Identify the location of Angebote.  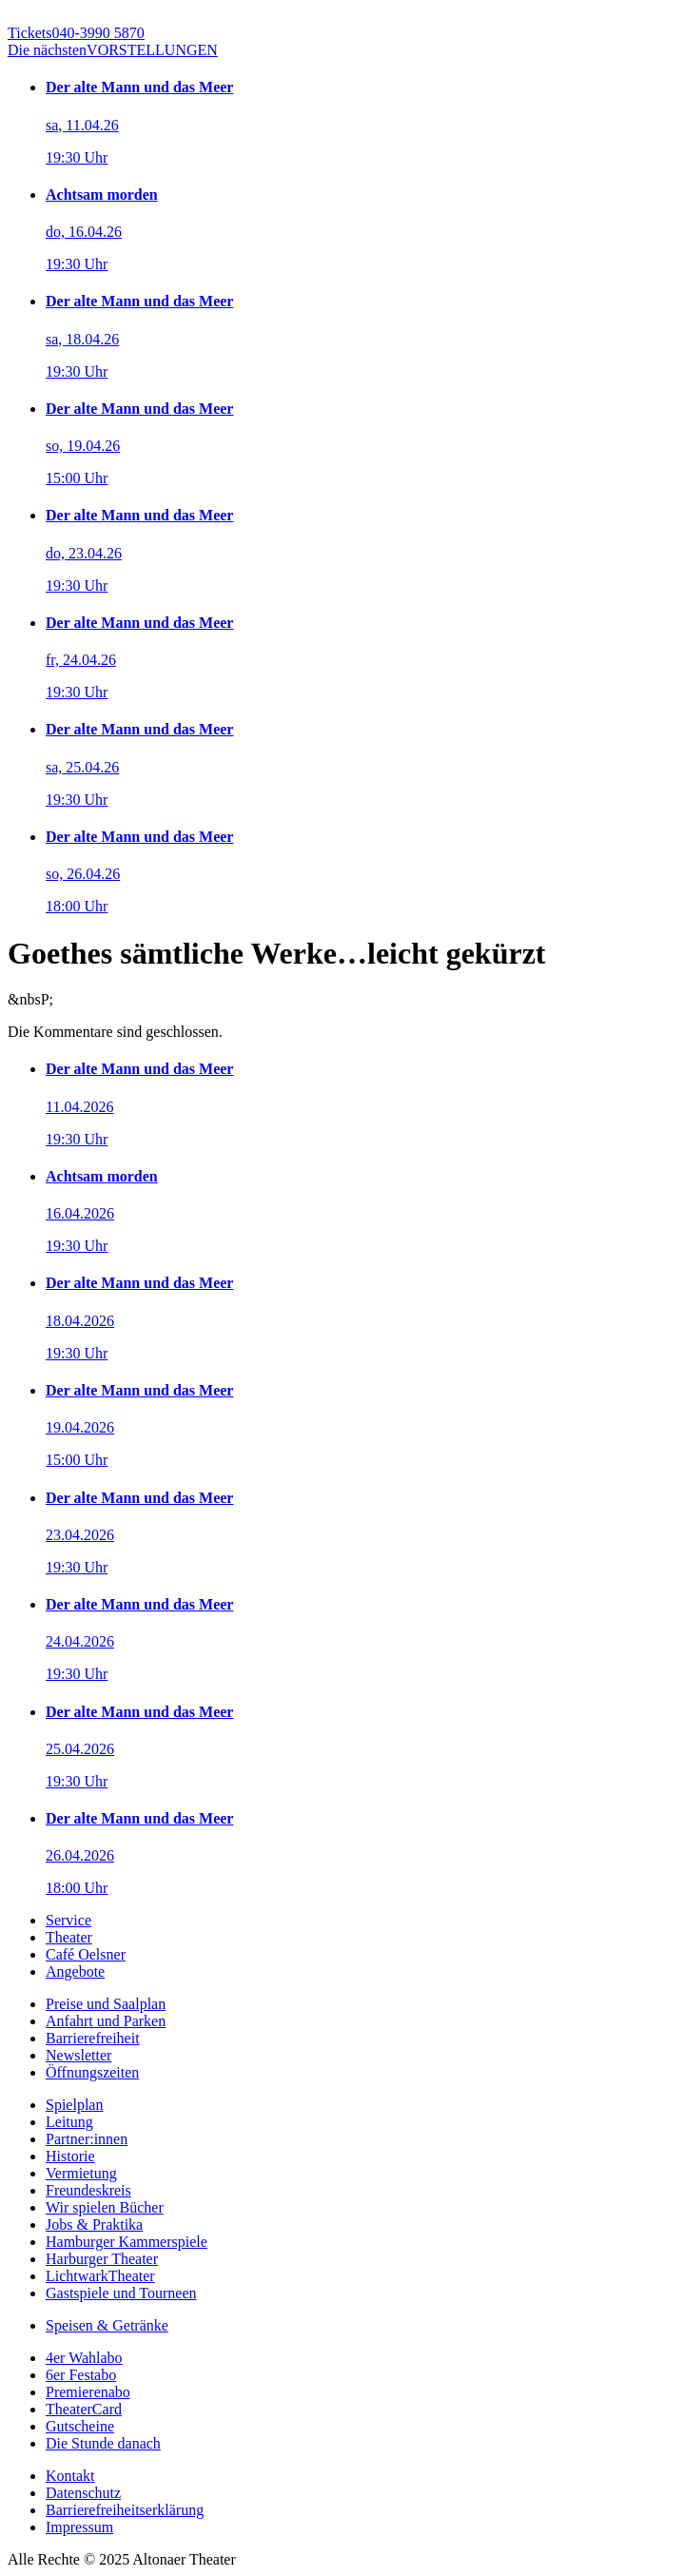
(75, 1971).